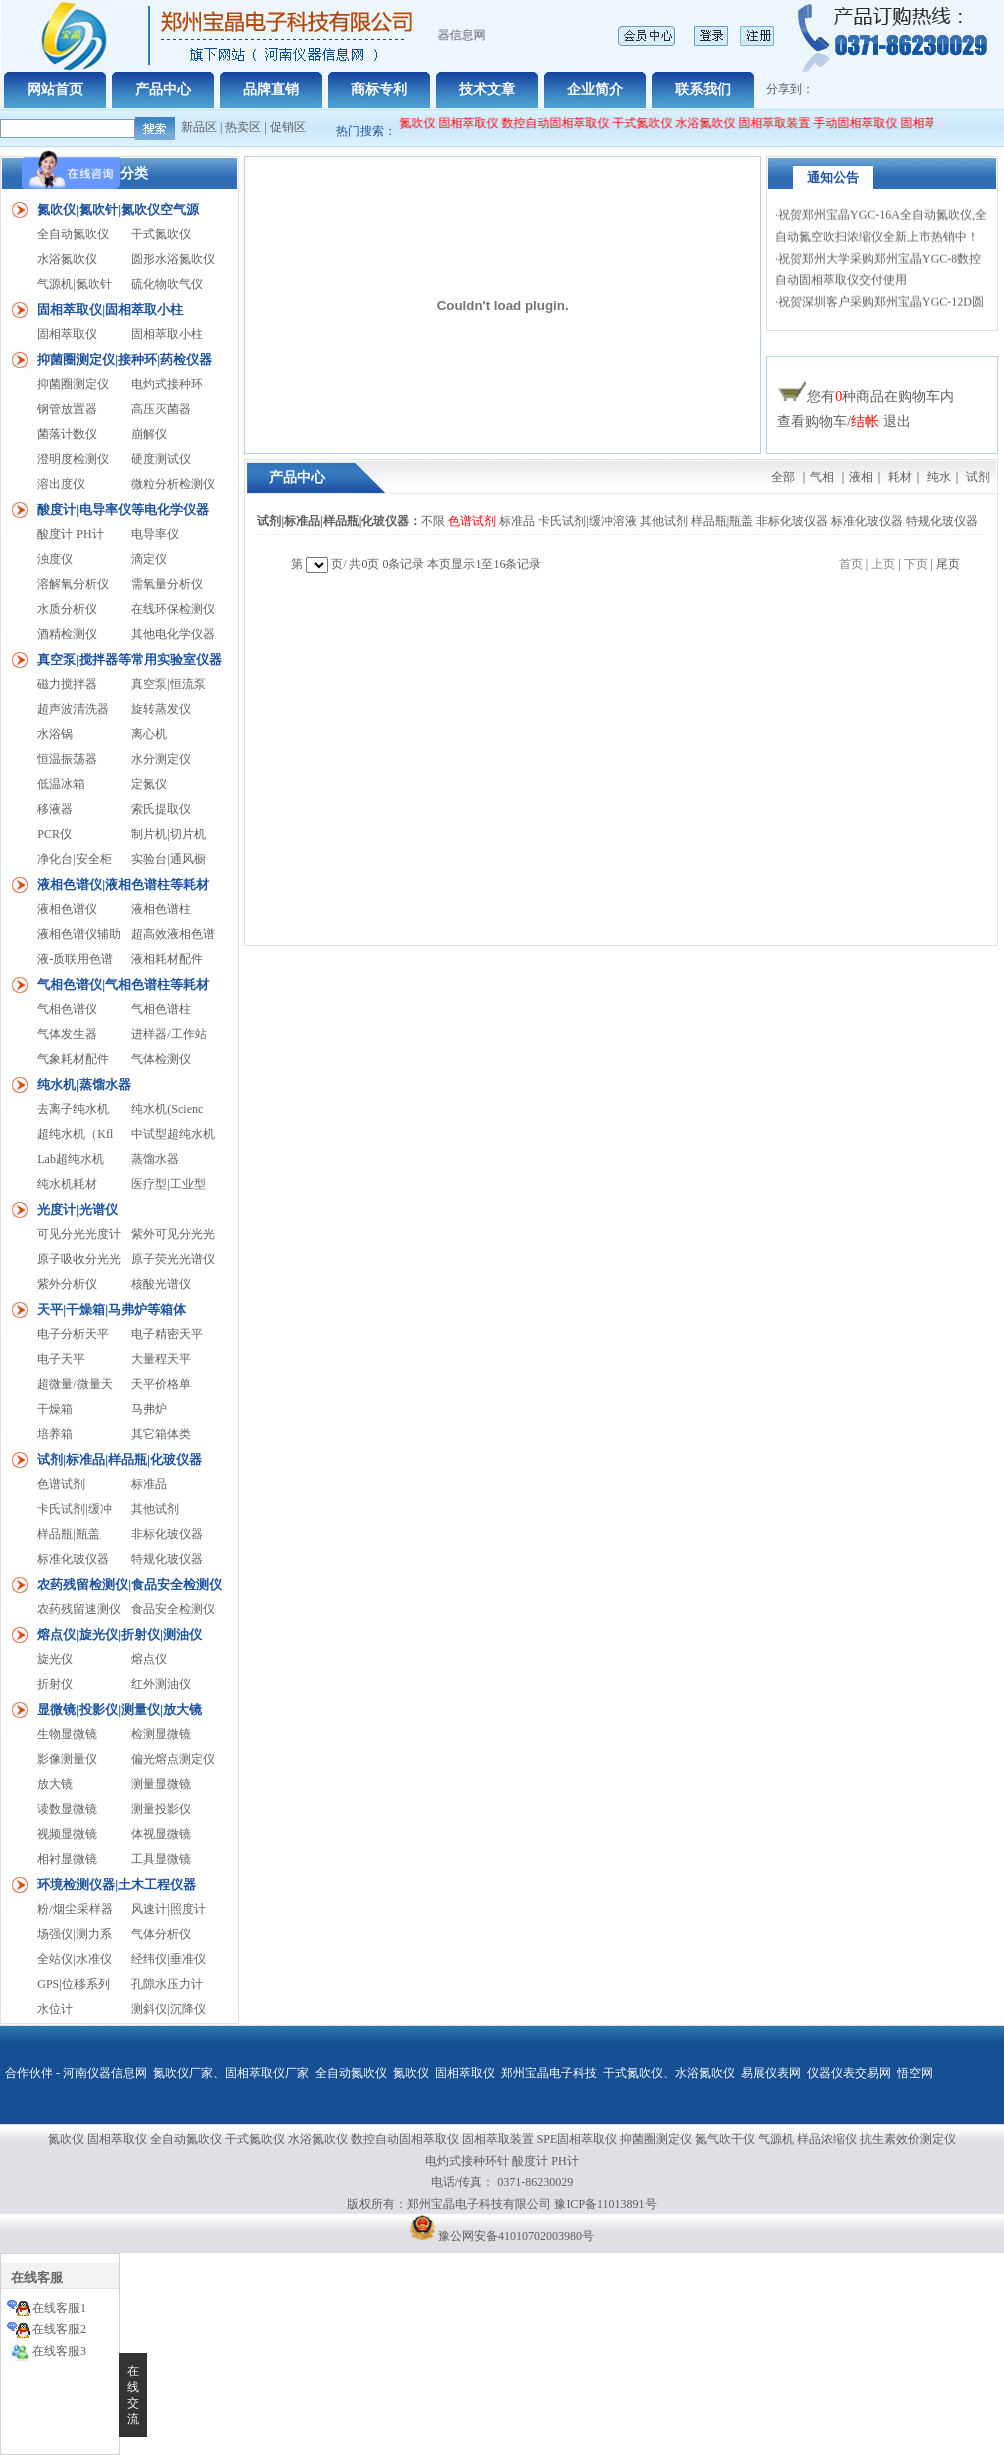 Image resolution: width=1004 pixels, height=2455 pixels. I want to click on 食品安全检测仪, so click(173, 1609).